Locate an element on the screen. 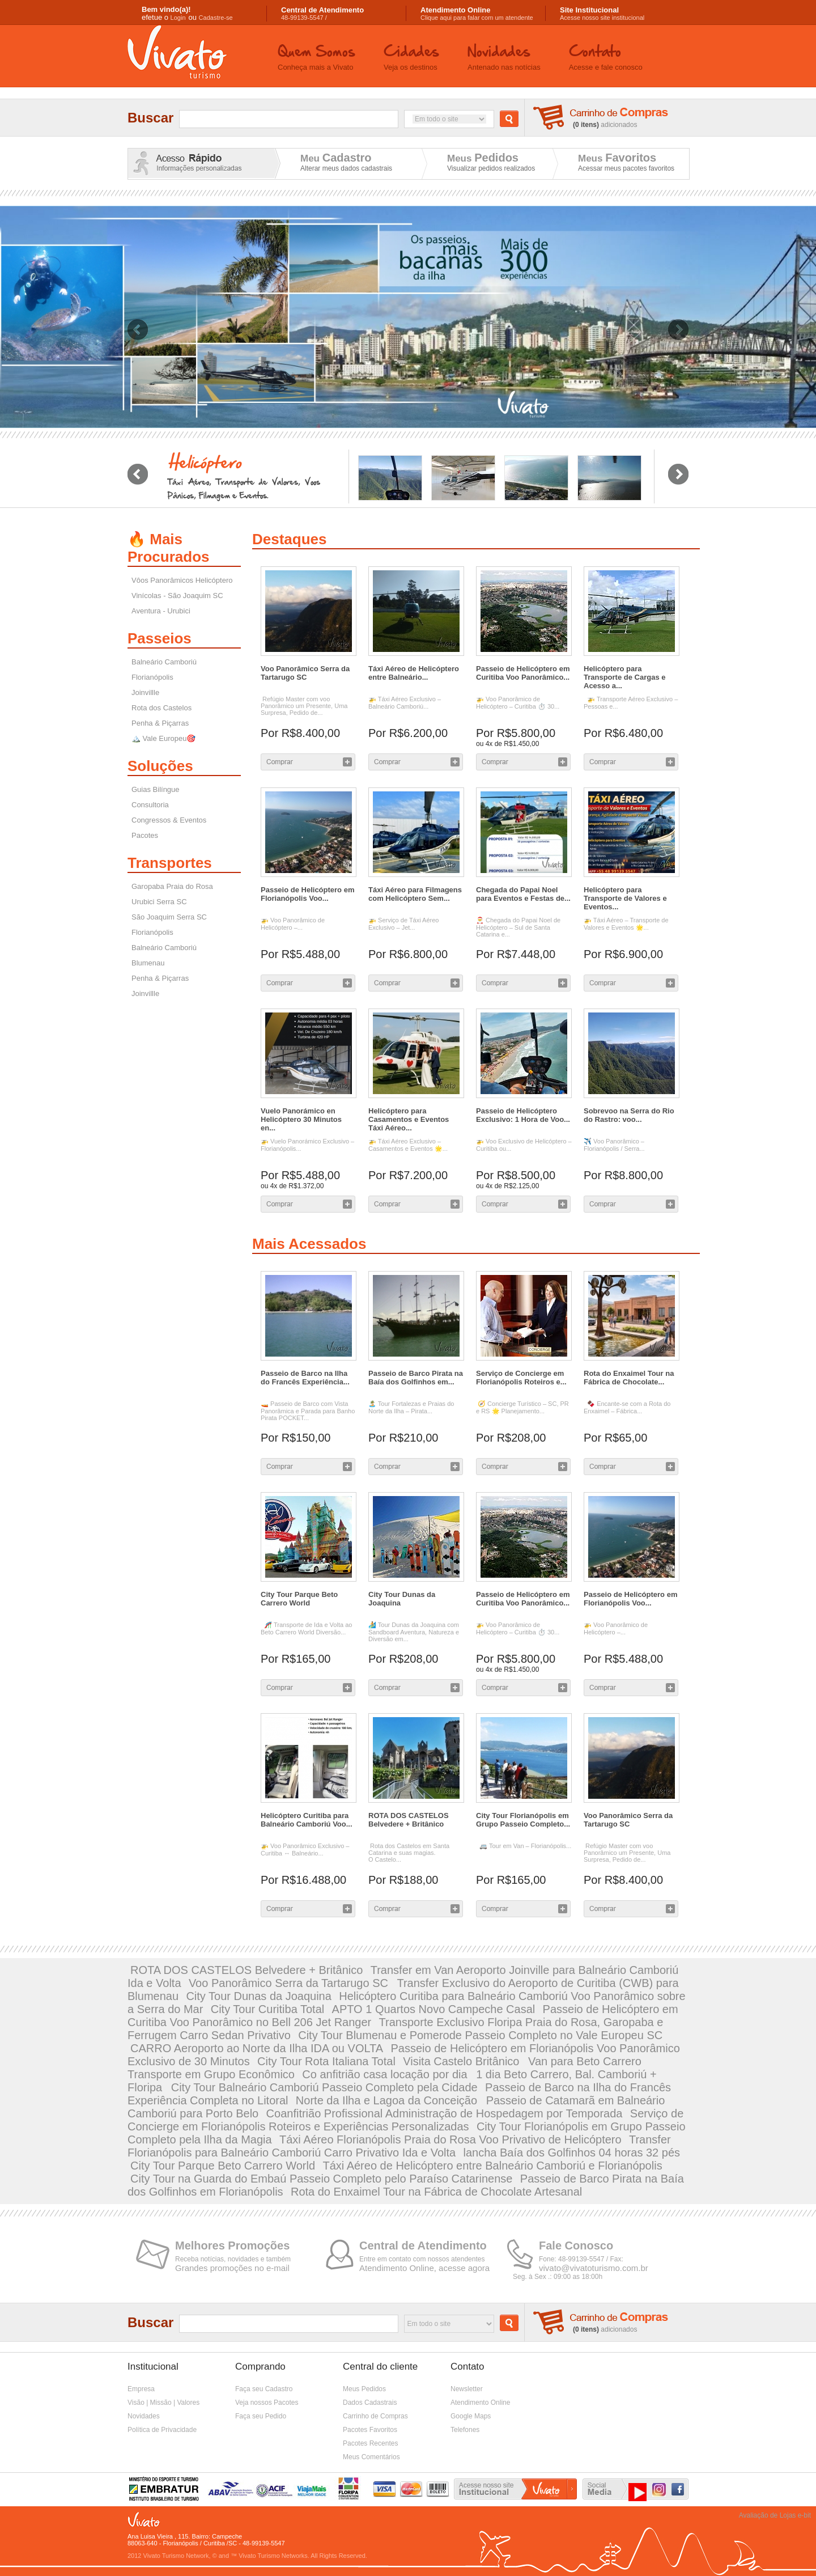 Image resolution: width=816 pixels, height=2576 pixels. Carrinho de Compras is located at coordinates (375, 2416).